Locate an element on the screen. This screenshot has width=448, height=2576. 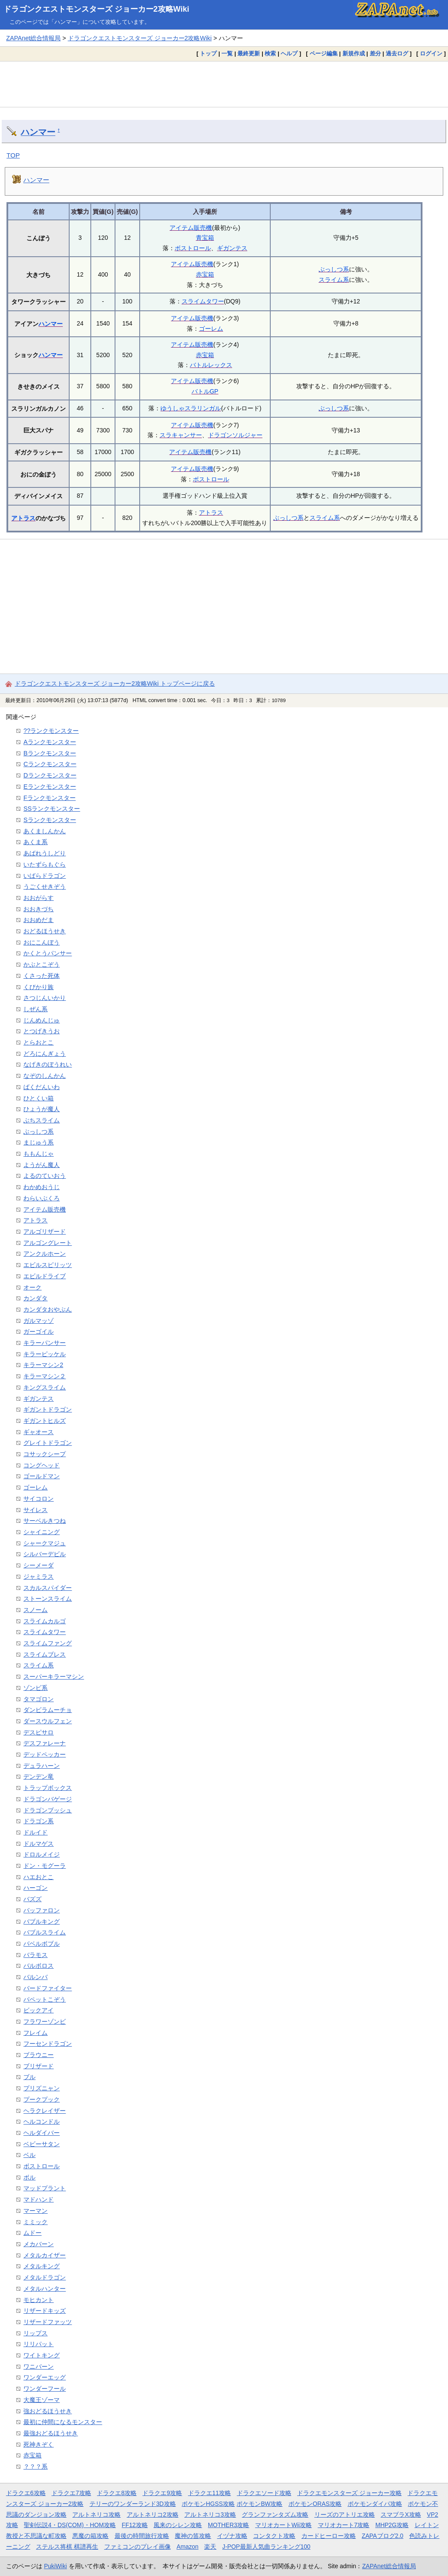
メタルドラゴン is located at coordinates (44, 2277).